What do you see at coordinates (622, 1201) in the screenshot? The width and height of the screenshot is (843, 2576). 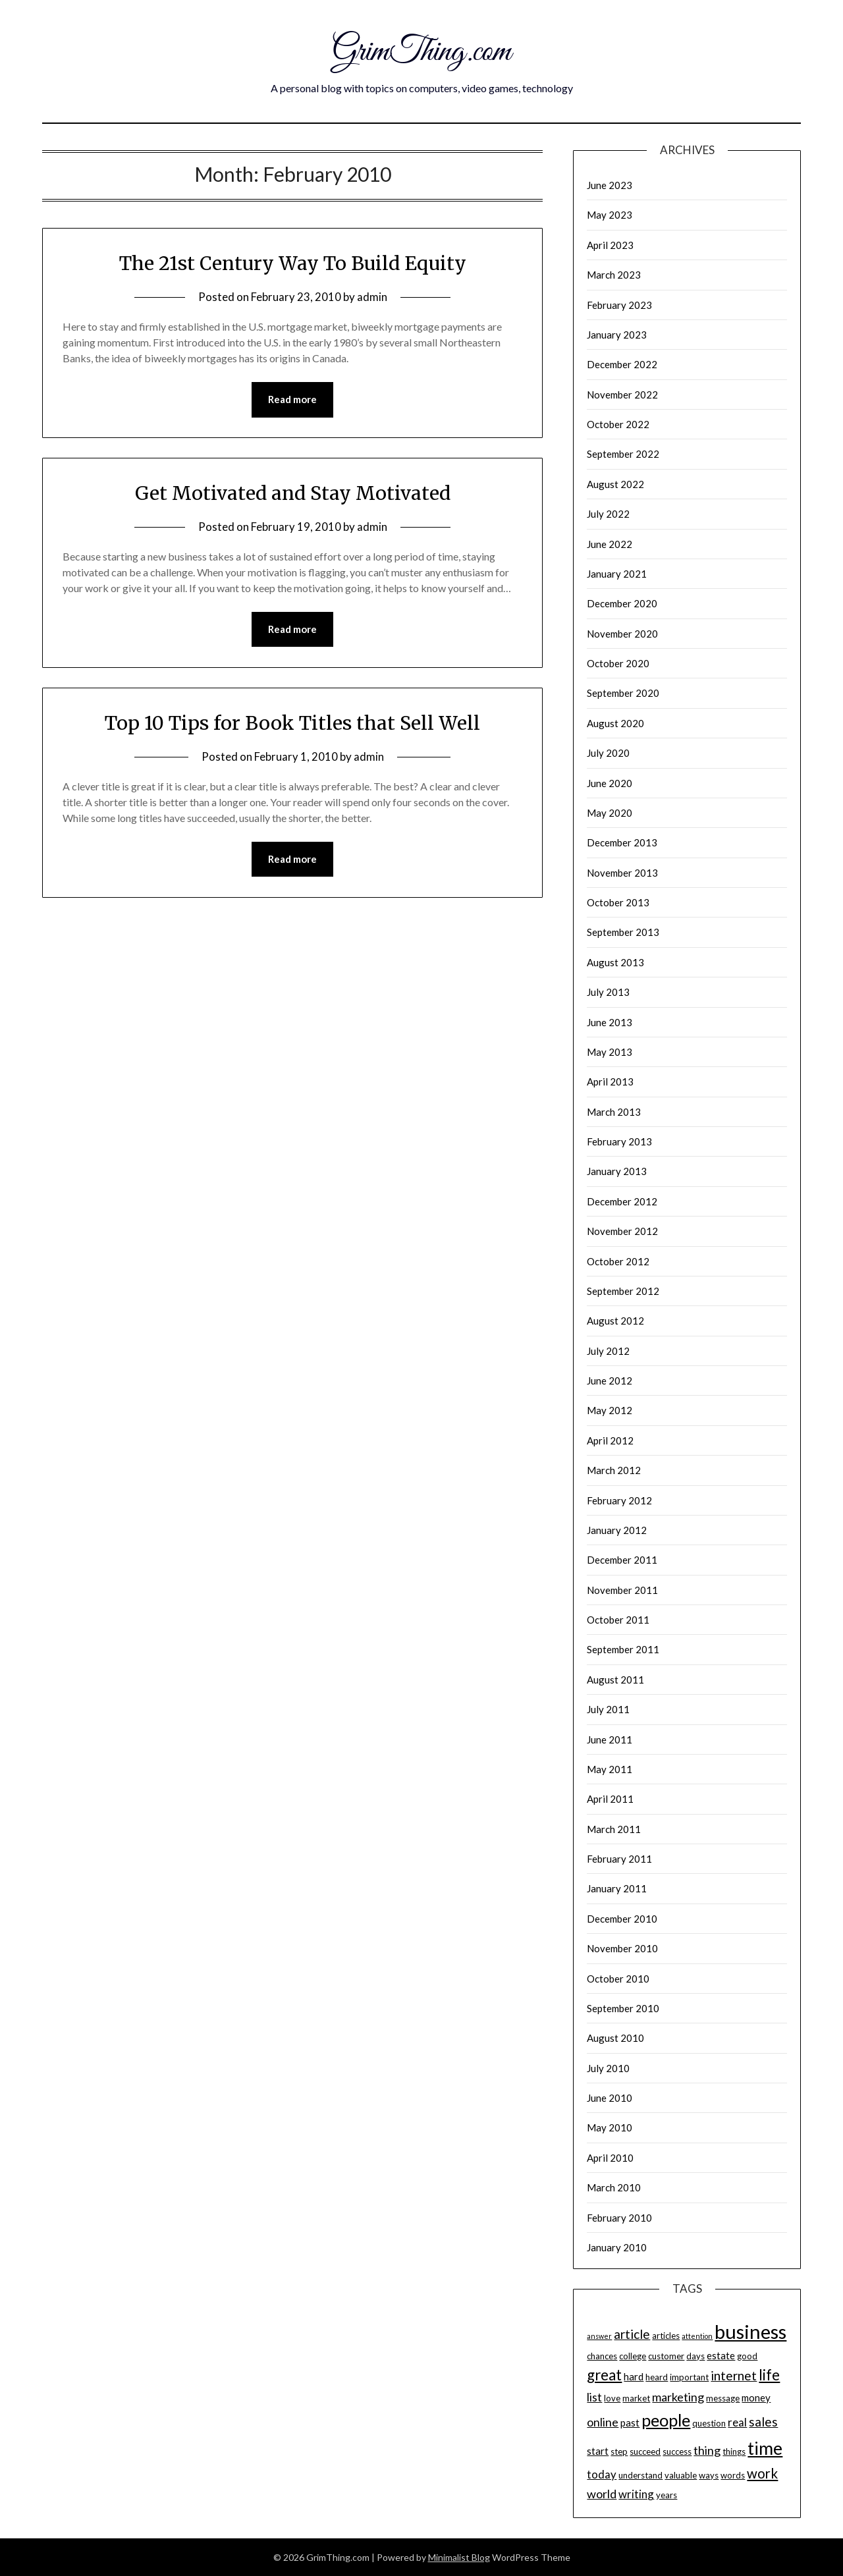 I see `December 2012` at bounding box center [622, 1201].